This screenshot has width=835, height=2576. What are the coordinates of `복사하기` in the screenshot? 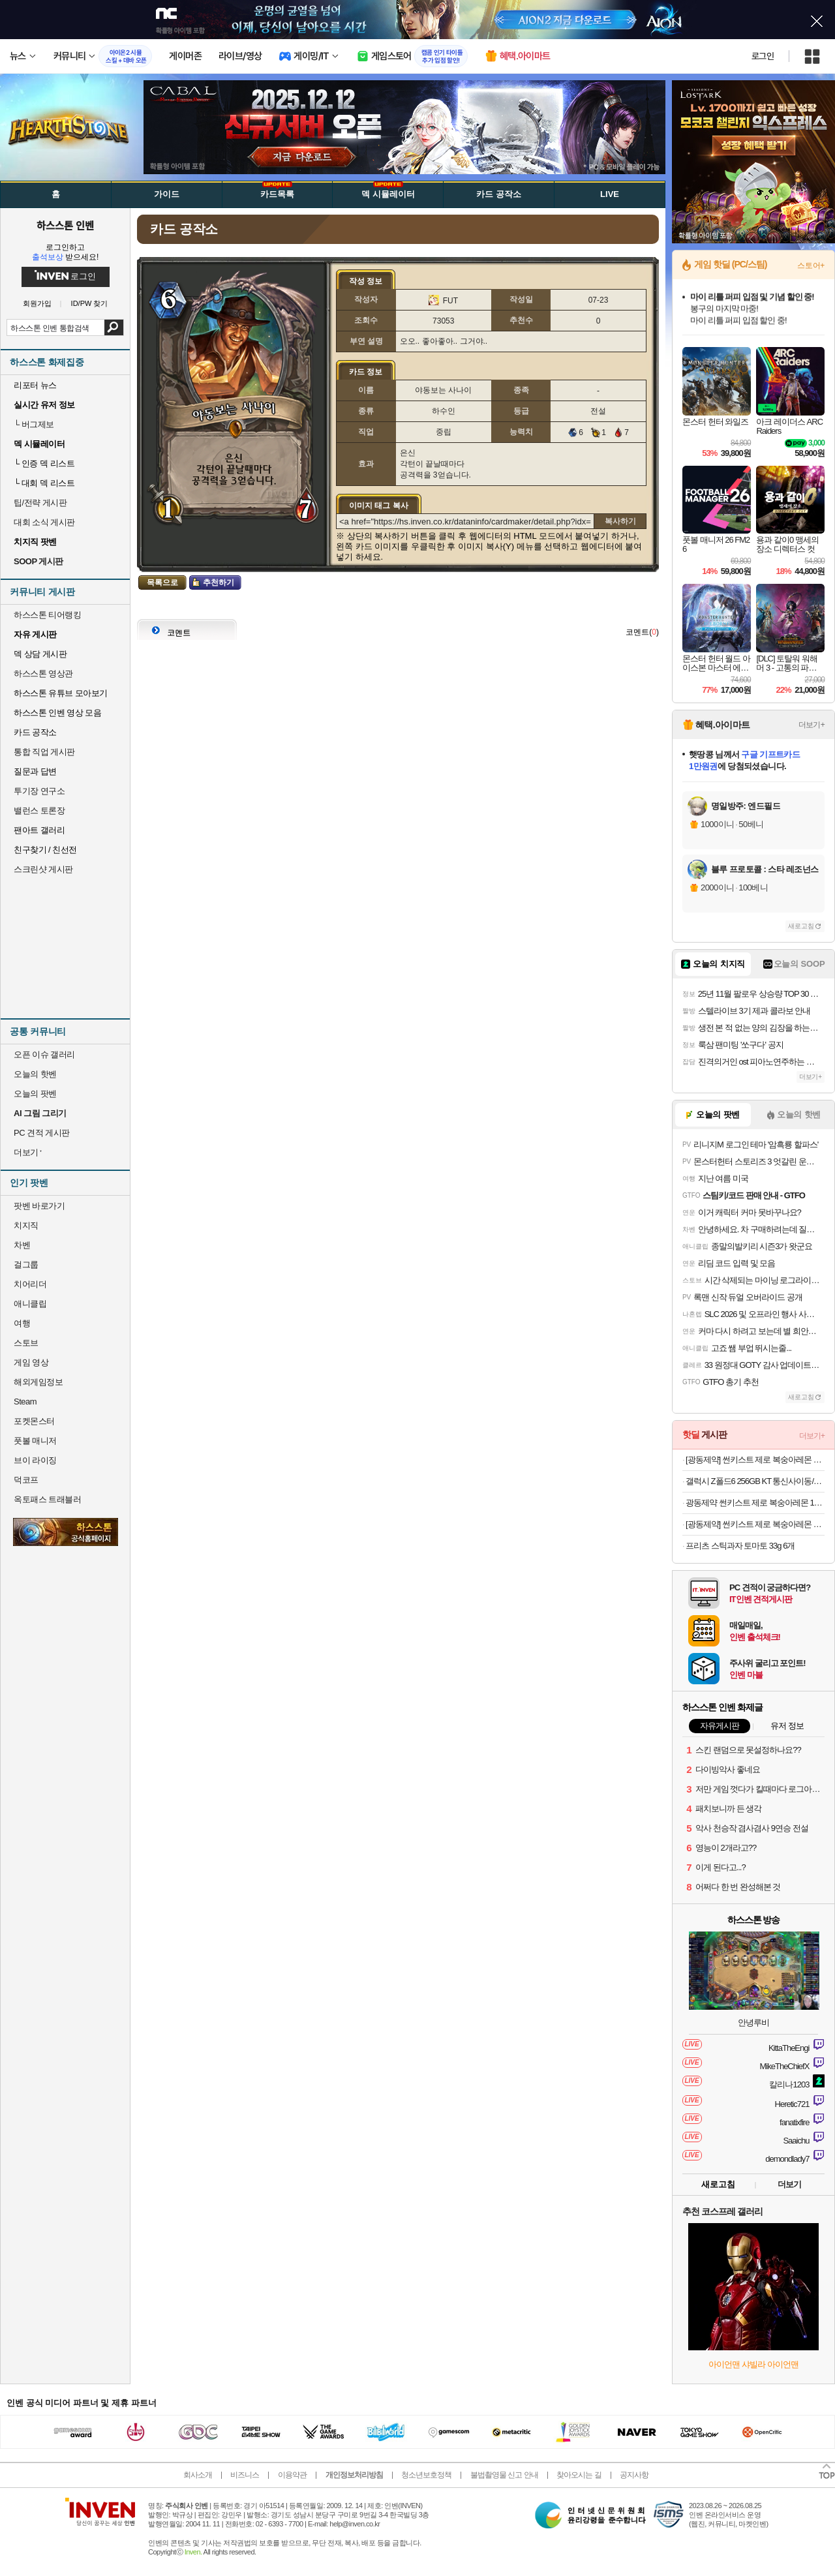 It's located at (620, 521).